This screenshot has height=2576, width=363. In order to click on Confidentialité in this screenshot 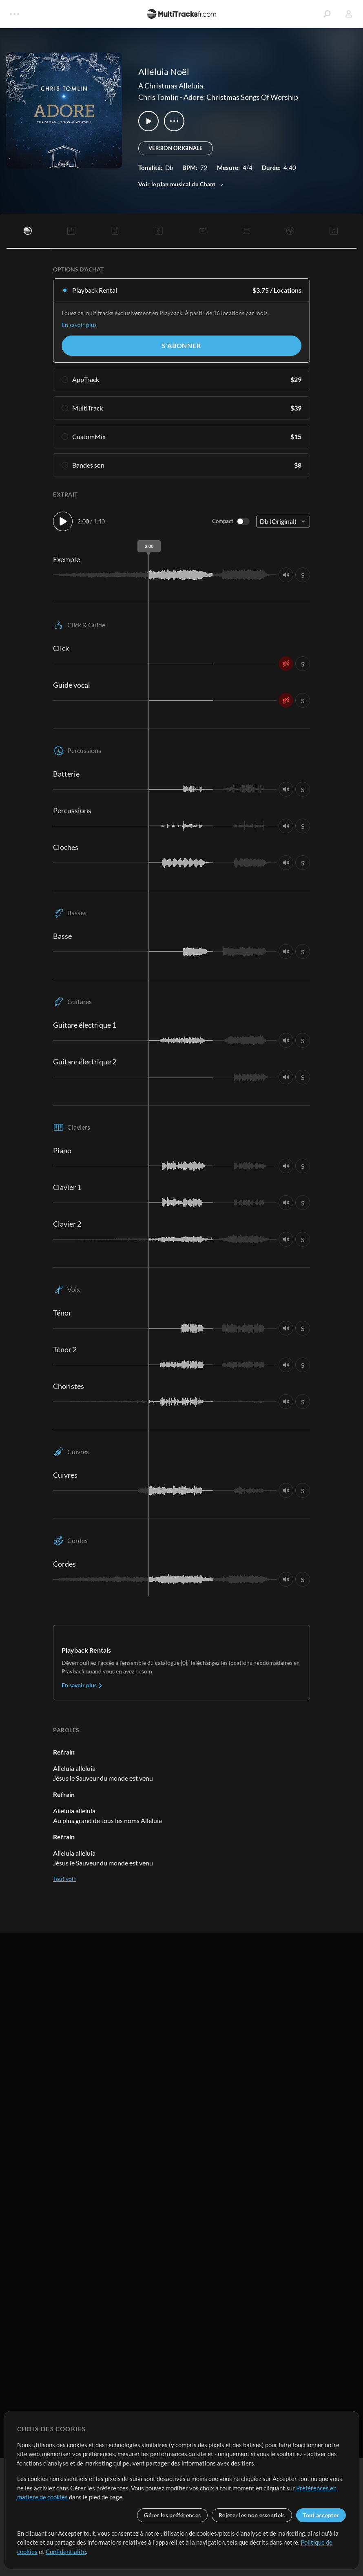, I will do `click(66, 2551)`.